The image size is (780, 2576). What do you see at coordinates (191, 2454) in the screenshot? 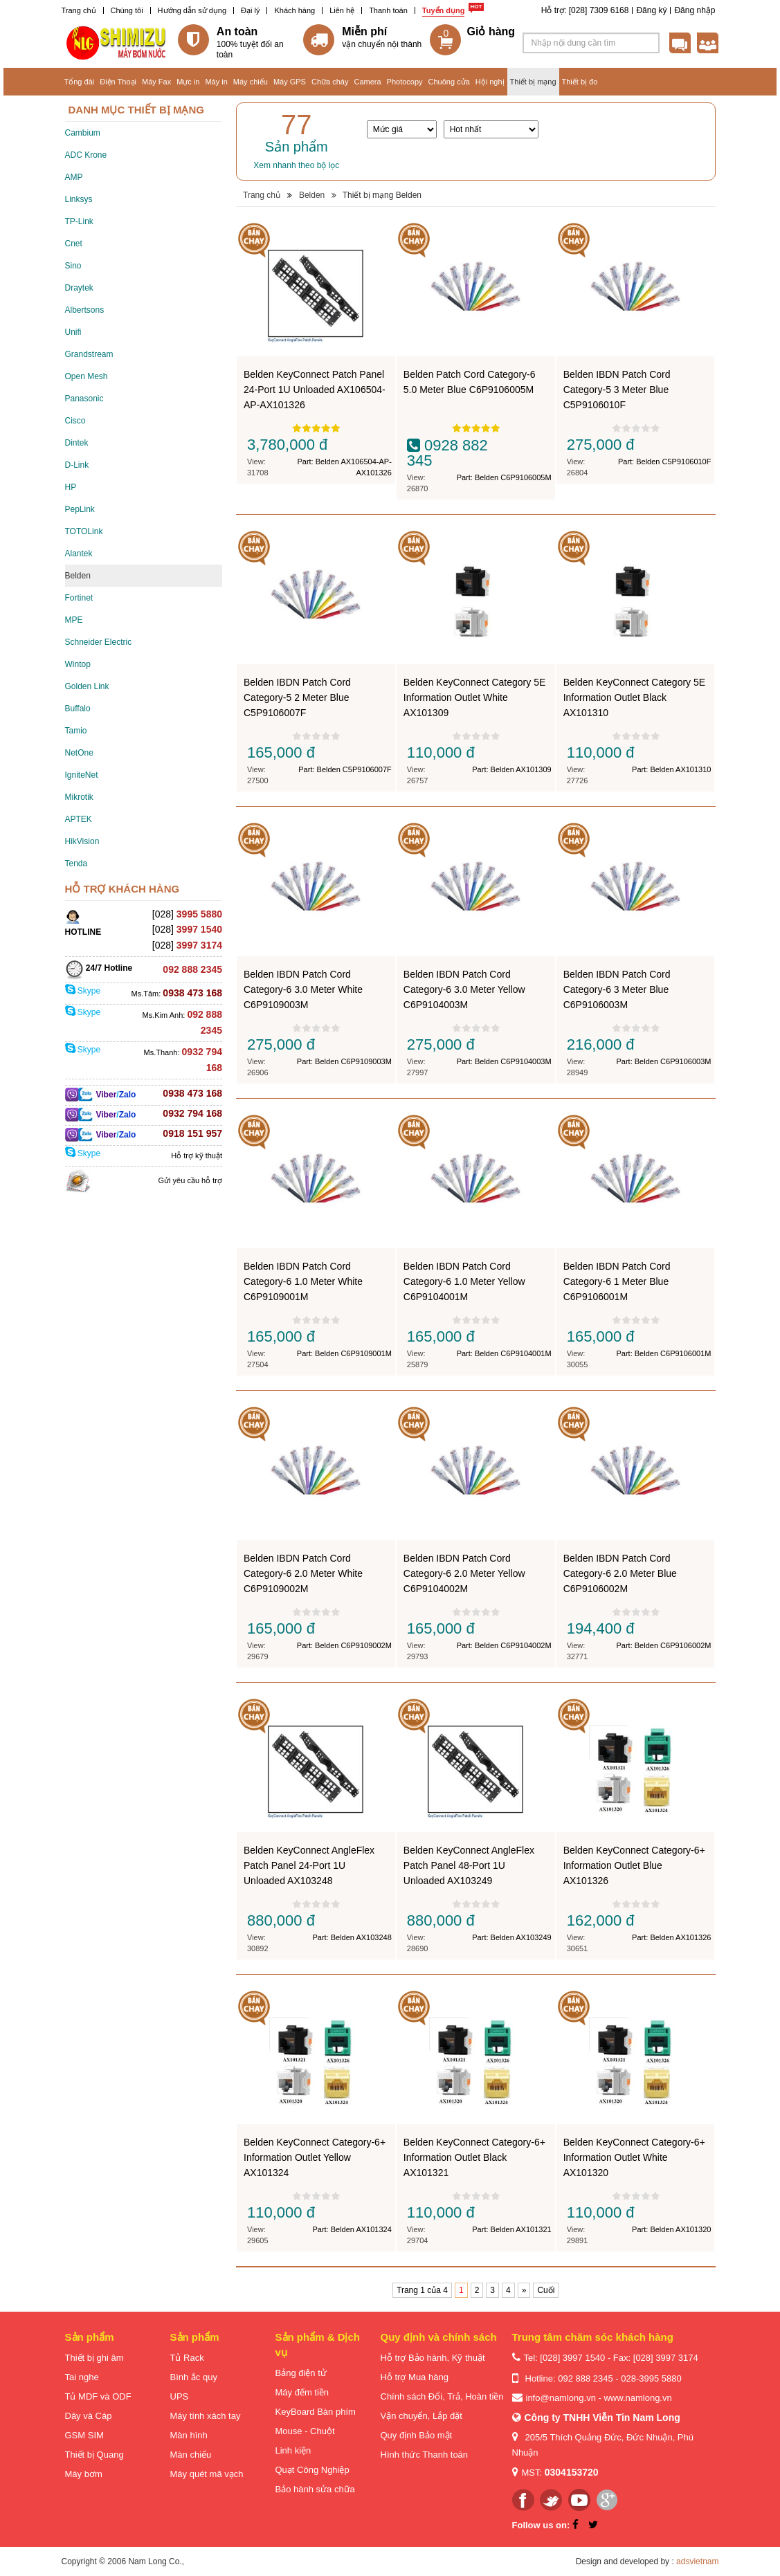
I see `Màn chiếu` at bounding box center [191, 2454].